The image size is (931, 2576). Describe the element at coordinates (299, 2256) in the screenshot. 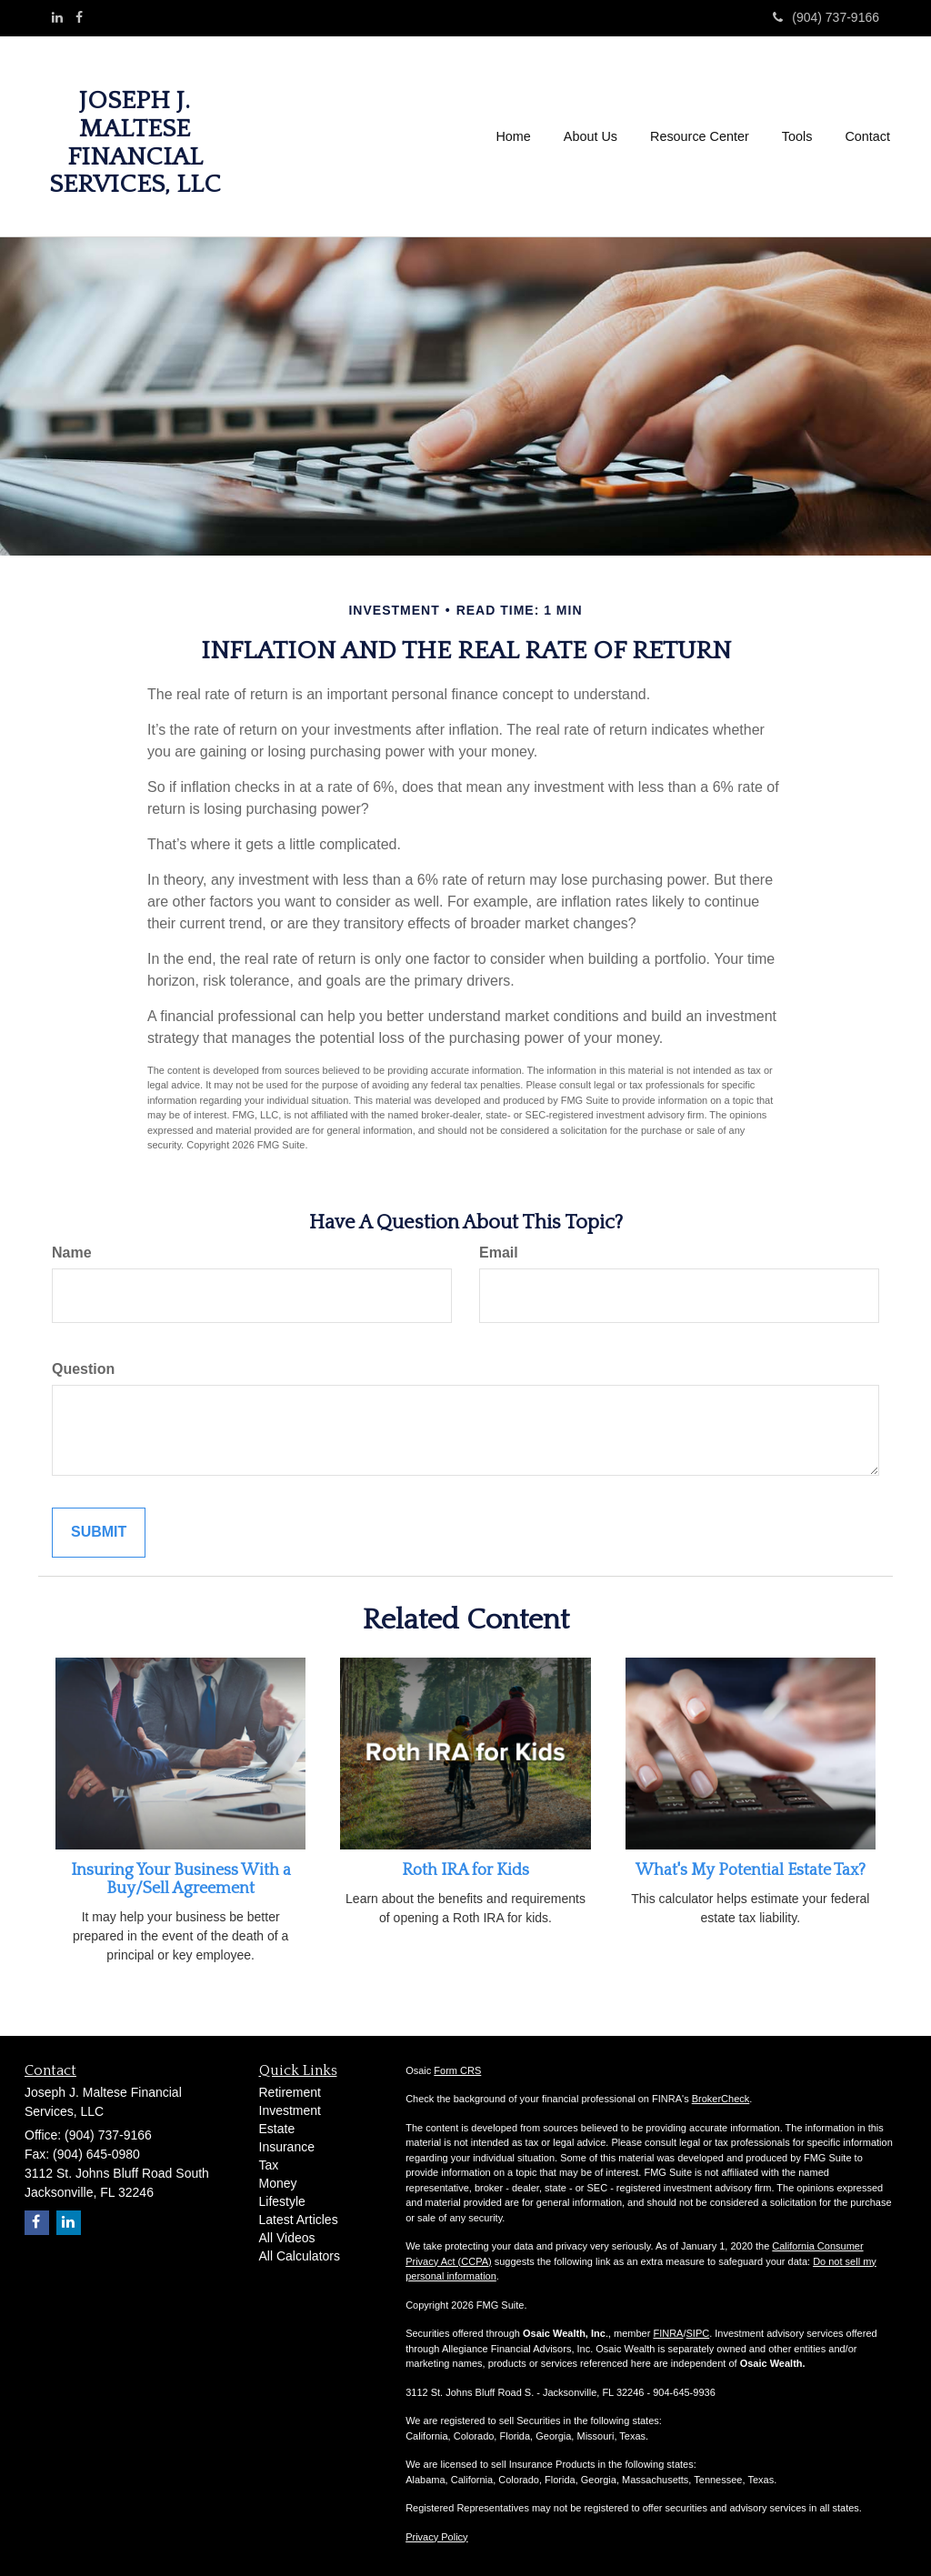

I see `All Calculators` at that location.